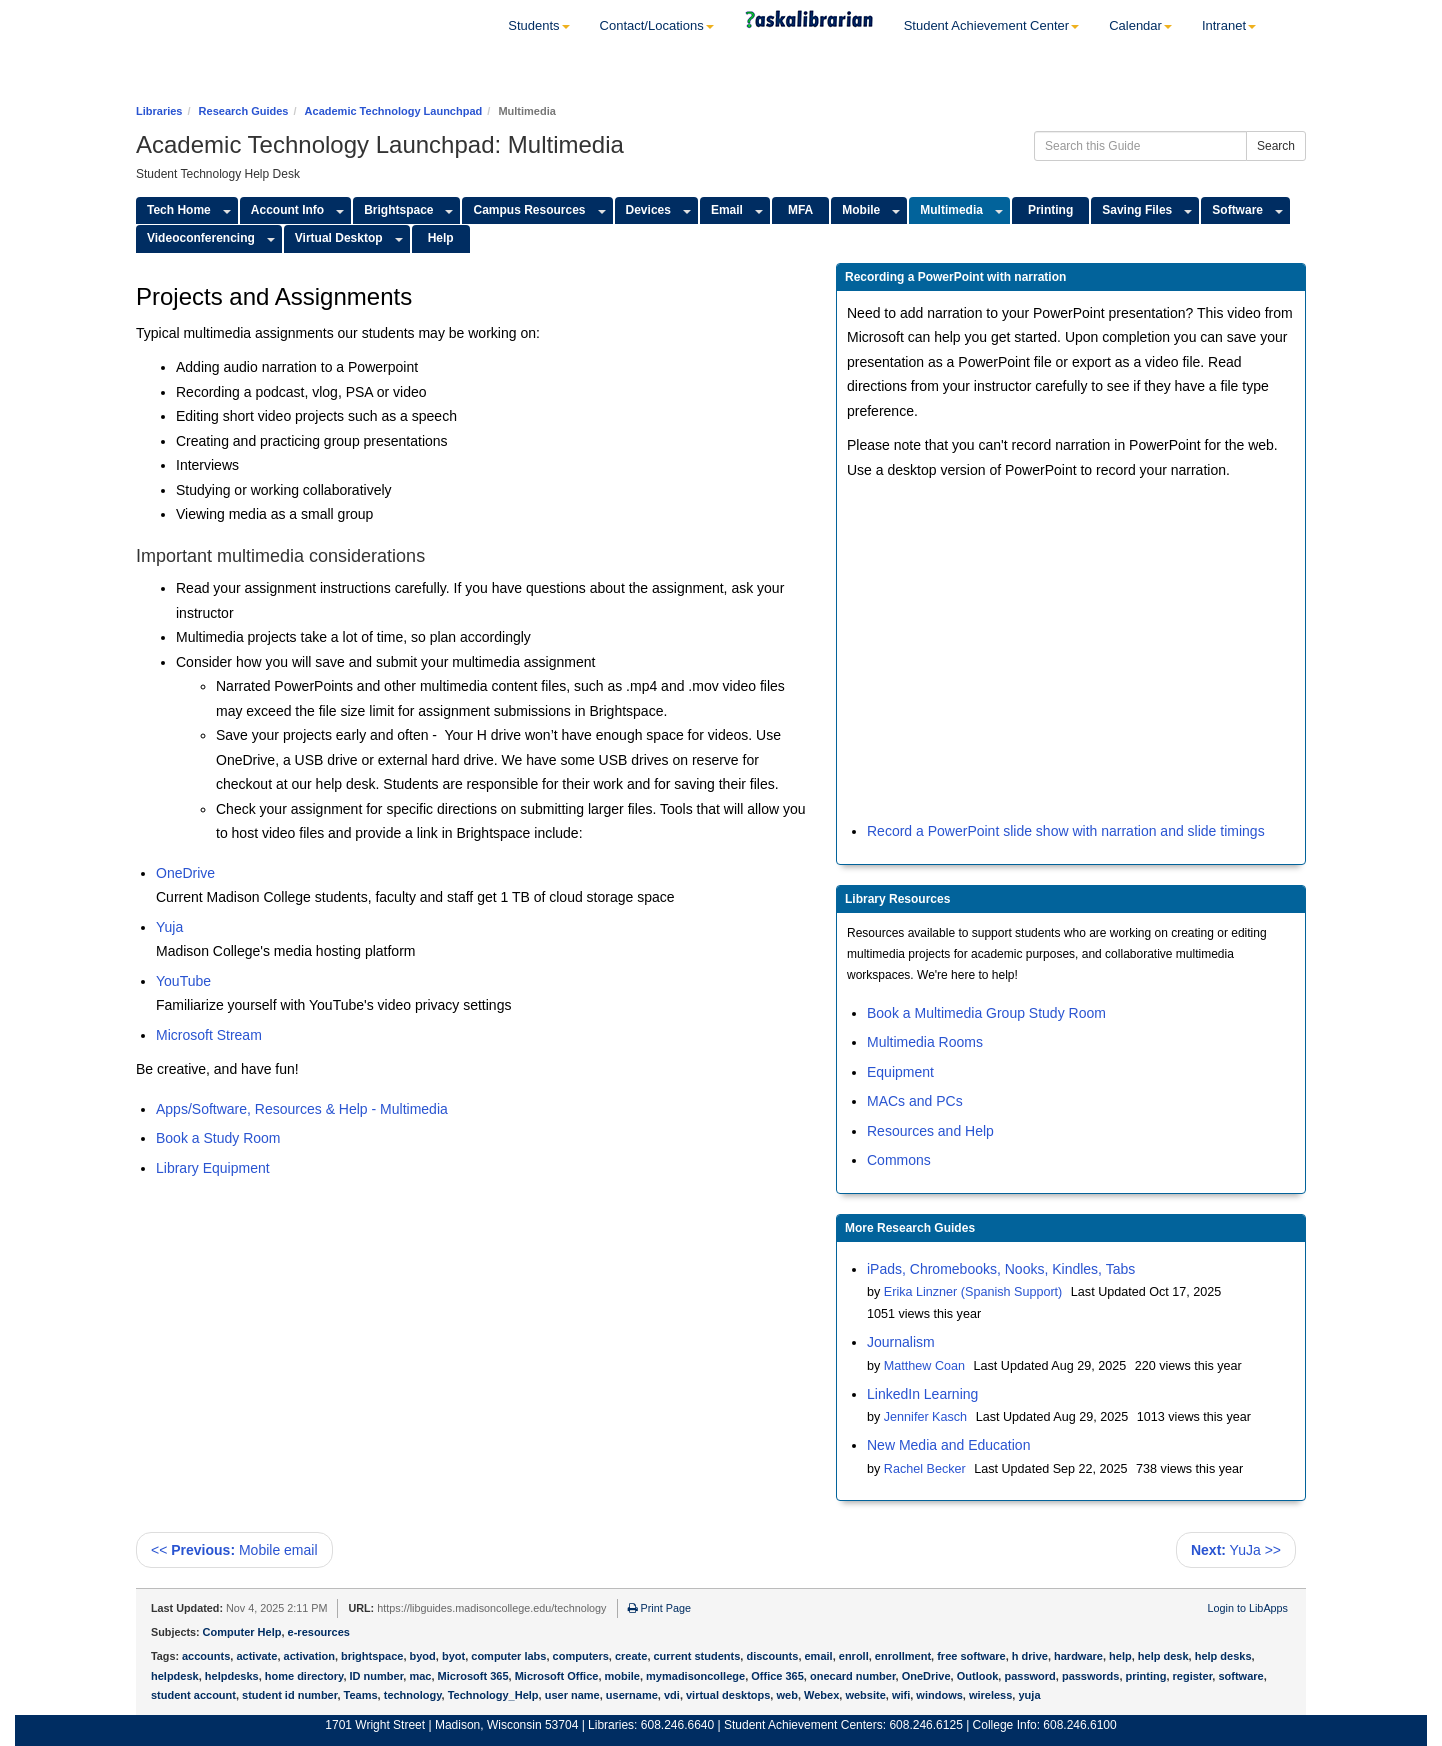  Describe the element at coordinates (1248, 1608) in the screenshot. I see `Login to LibApps` at that location.